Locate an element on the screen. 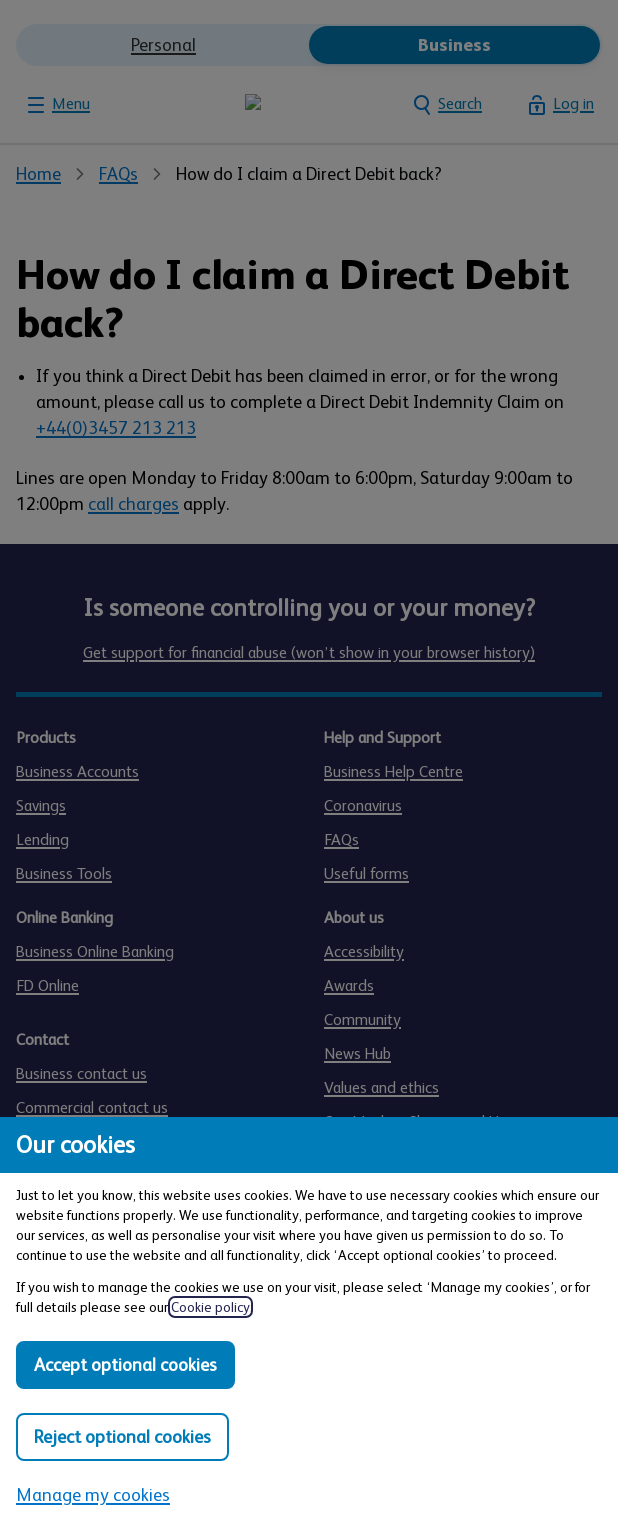 This screenshot has height=1526, width=618. Reject optional cookies [Reject optional cookies in all categories] is located at coordinates (122, 1437).